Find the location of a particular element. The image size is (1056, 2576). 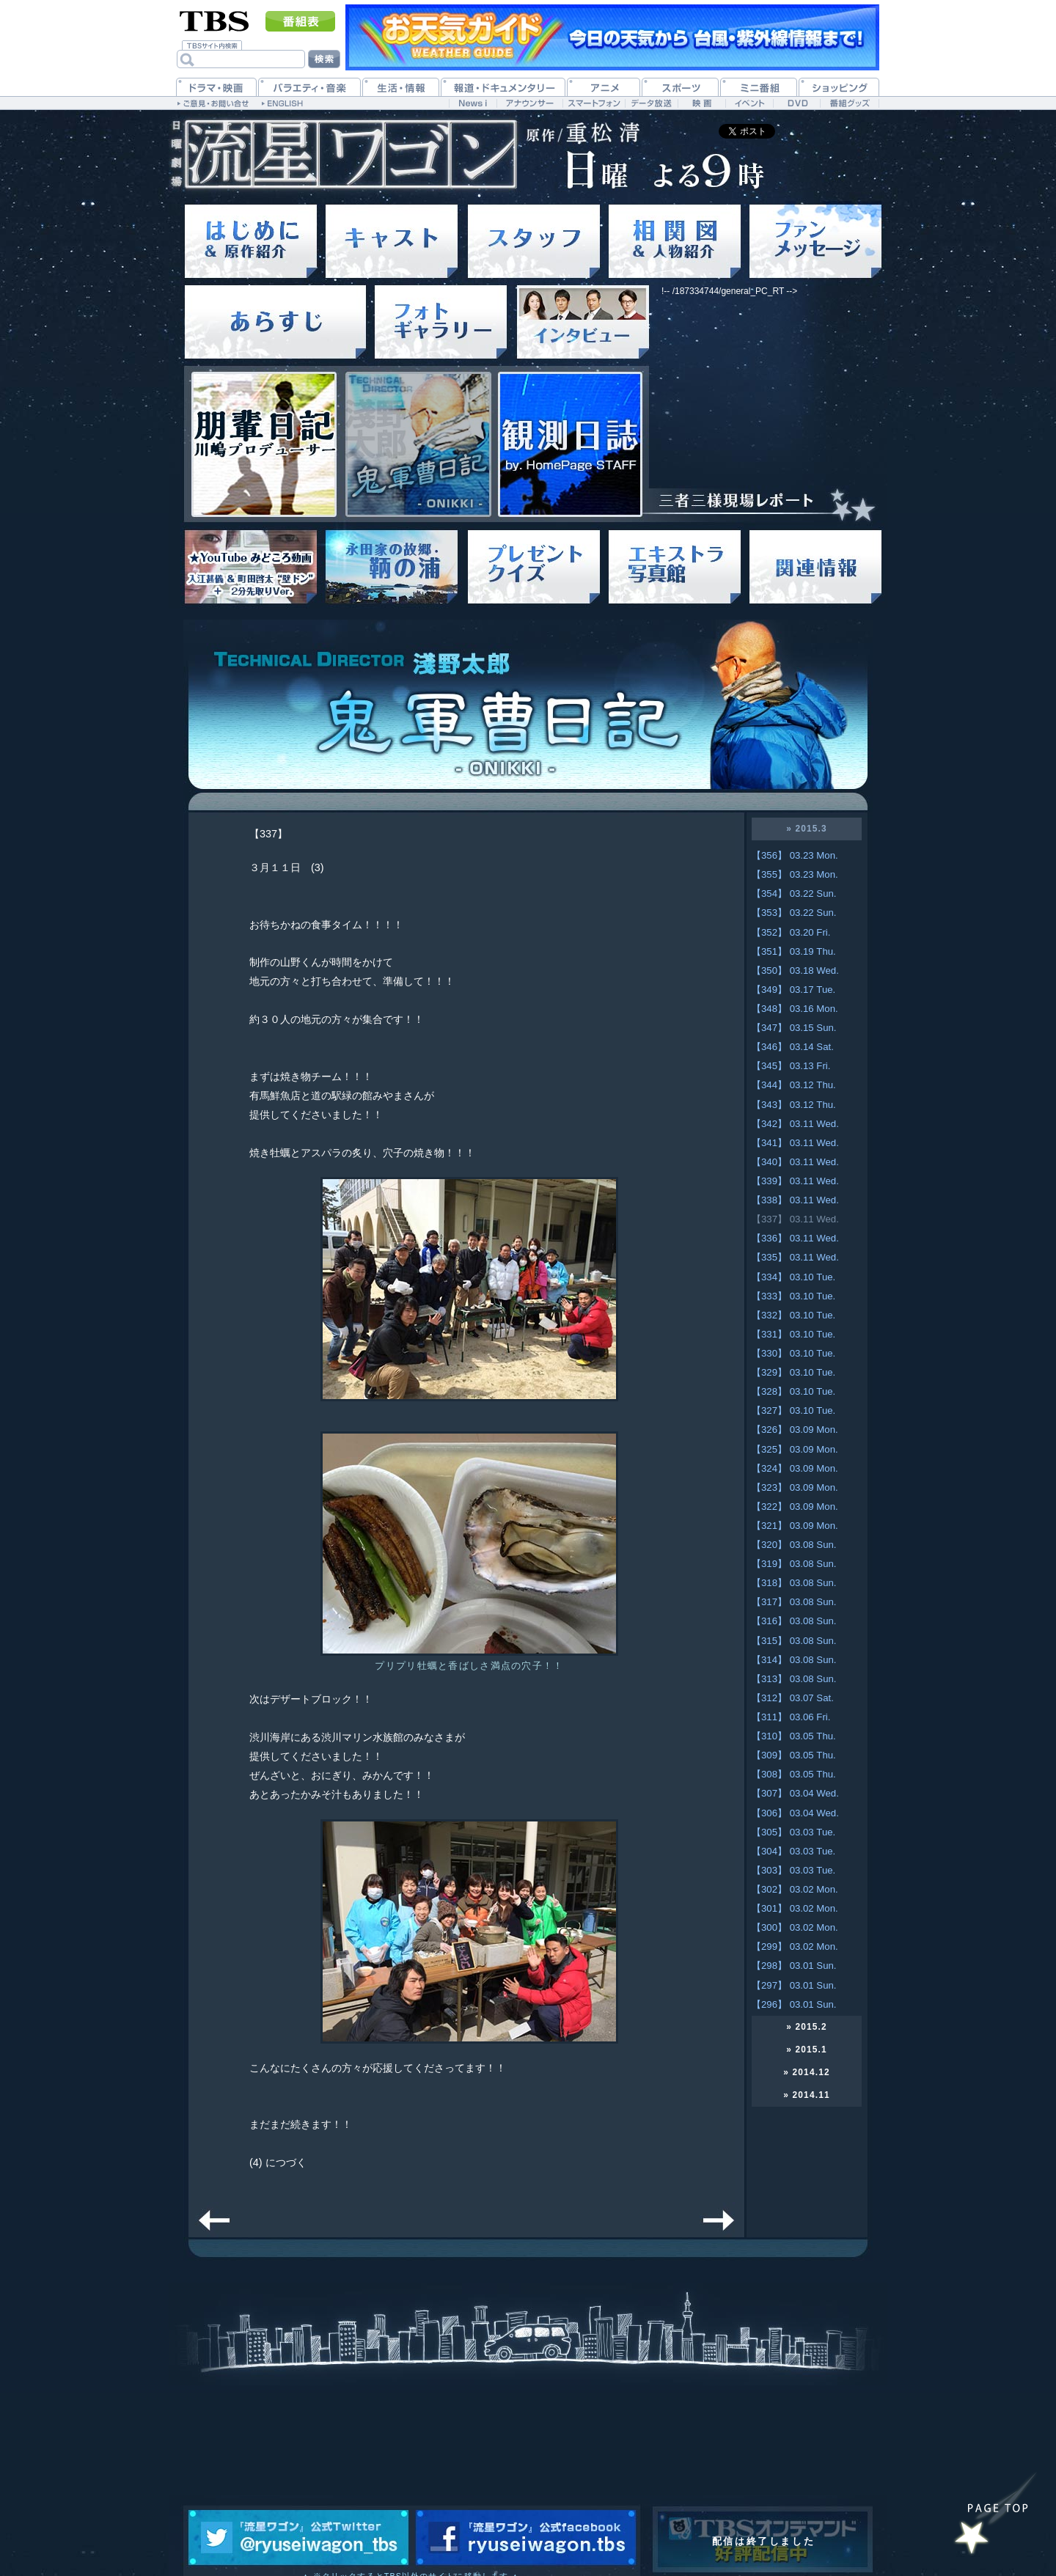

【321】 03.09 Mon. is located at coordinates (795, 1525).